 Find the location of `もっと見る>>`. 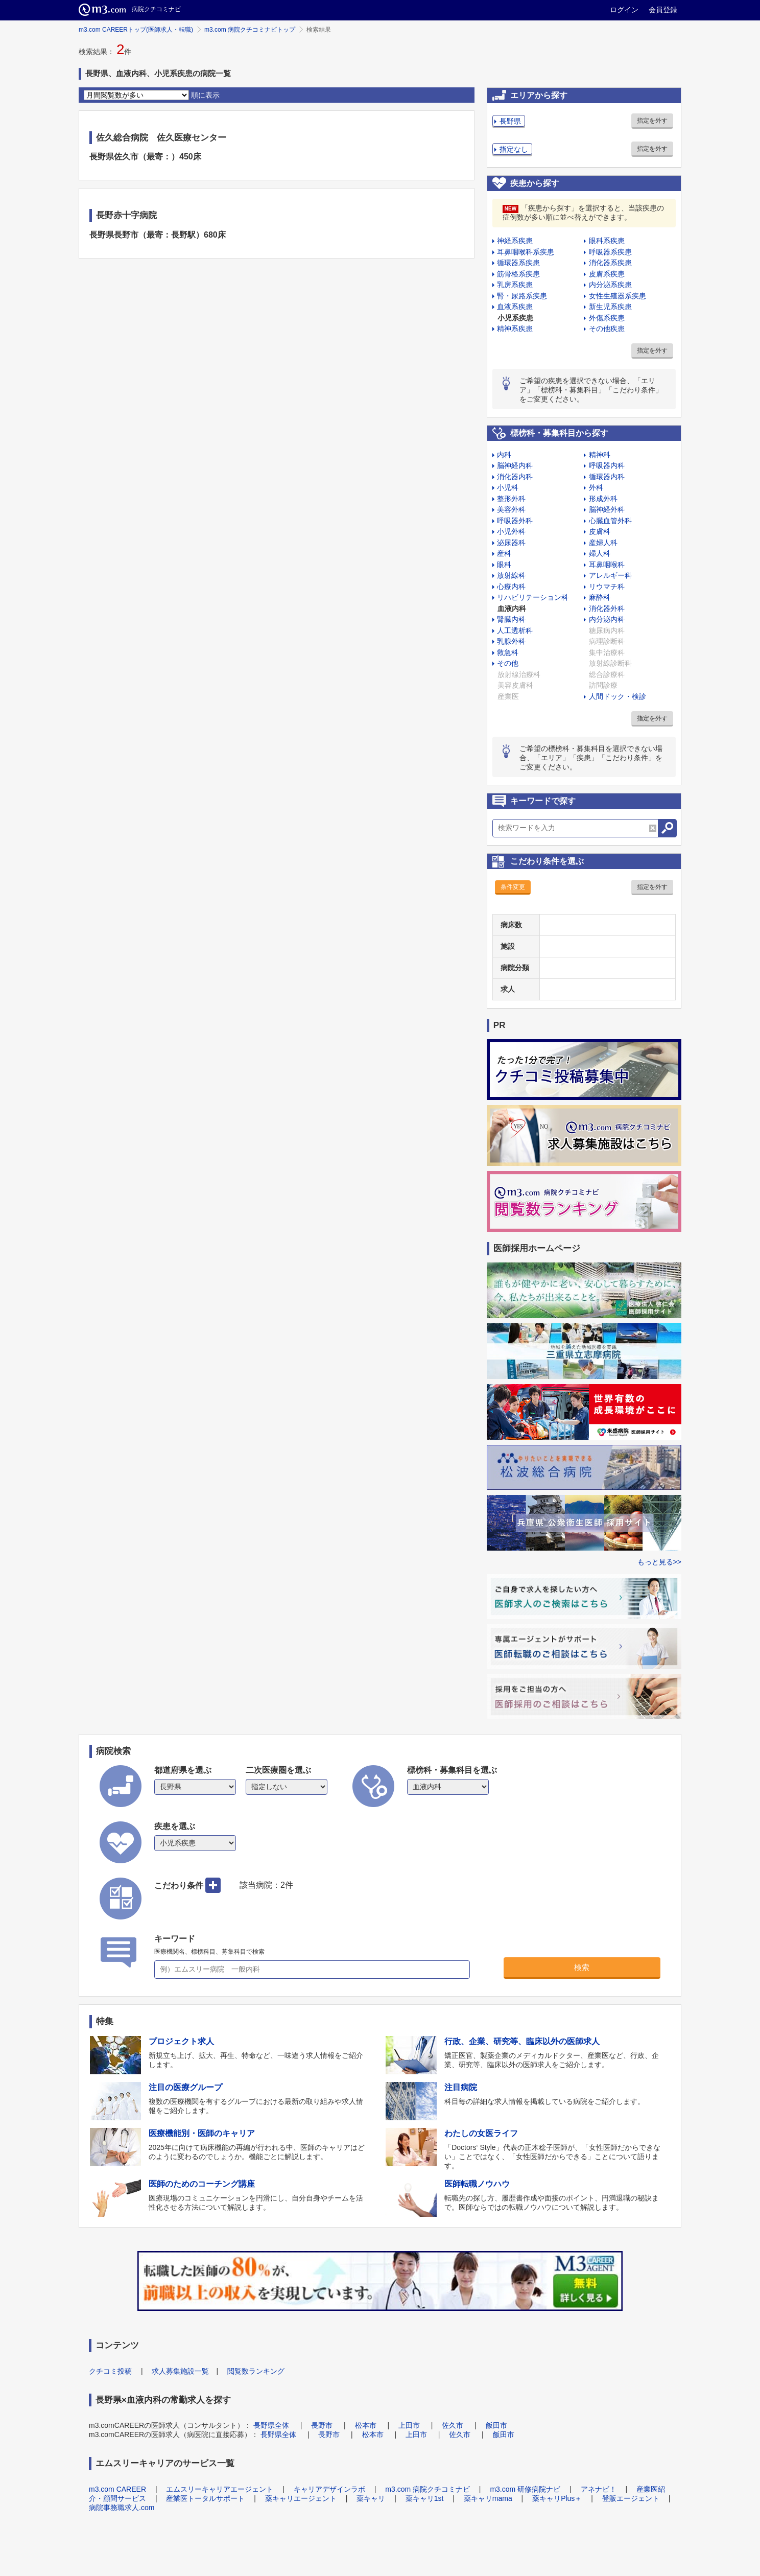

もっと見る>> is located at coordinates (659, 1562).